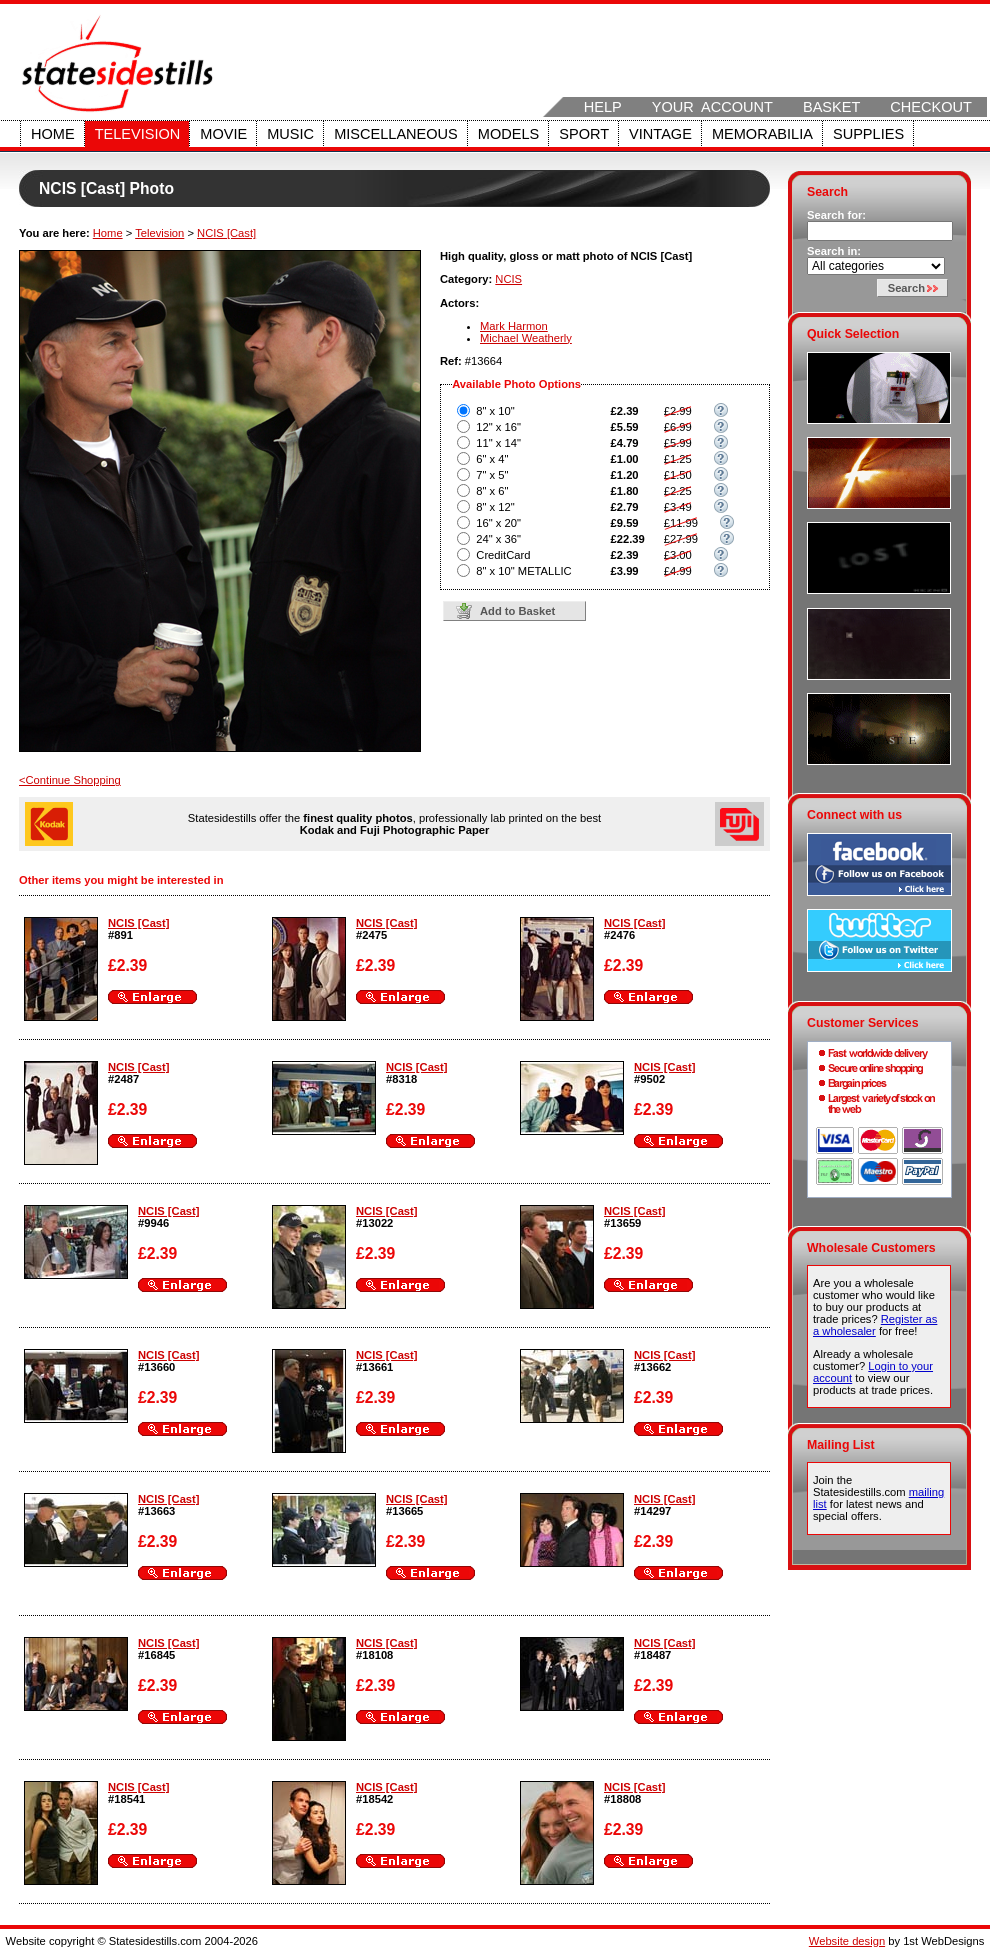  What do you see at coordinates (498, 523) in the screenshot?
I see `16" x 20"` at bounding box center [498, 523].